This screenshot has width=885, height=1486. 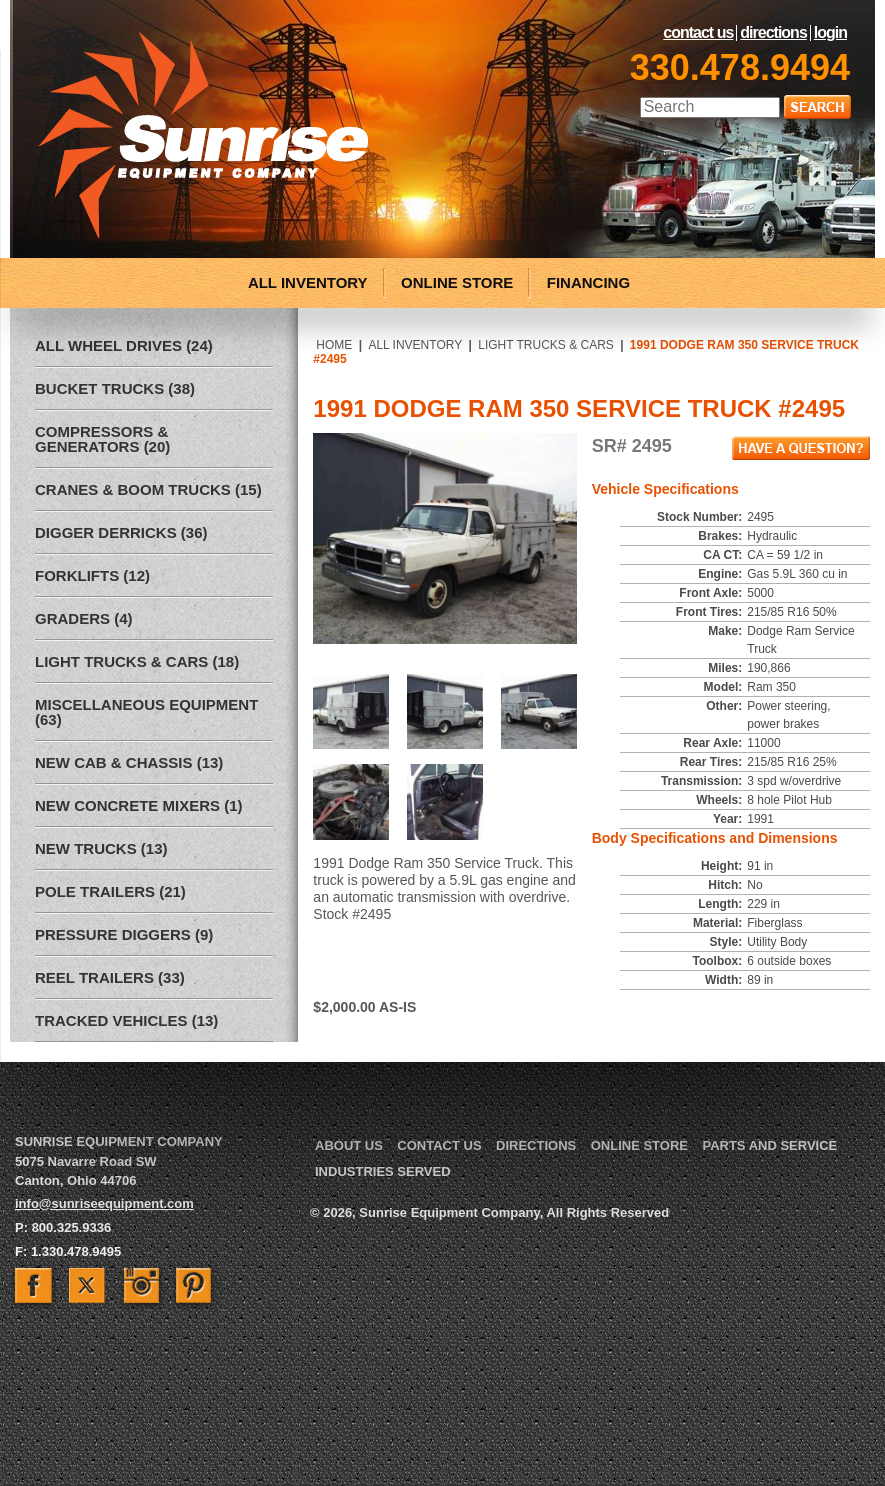 I want to click on Light Trucks & Cars, so click(x=546, y=345).